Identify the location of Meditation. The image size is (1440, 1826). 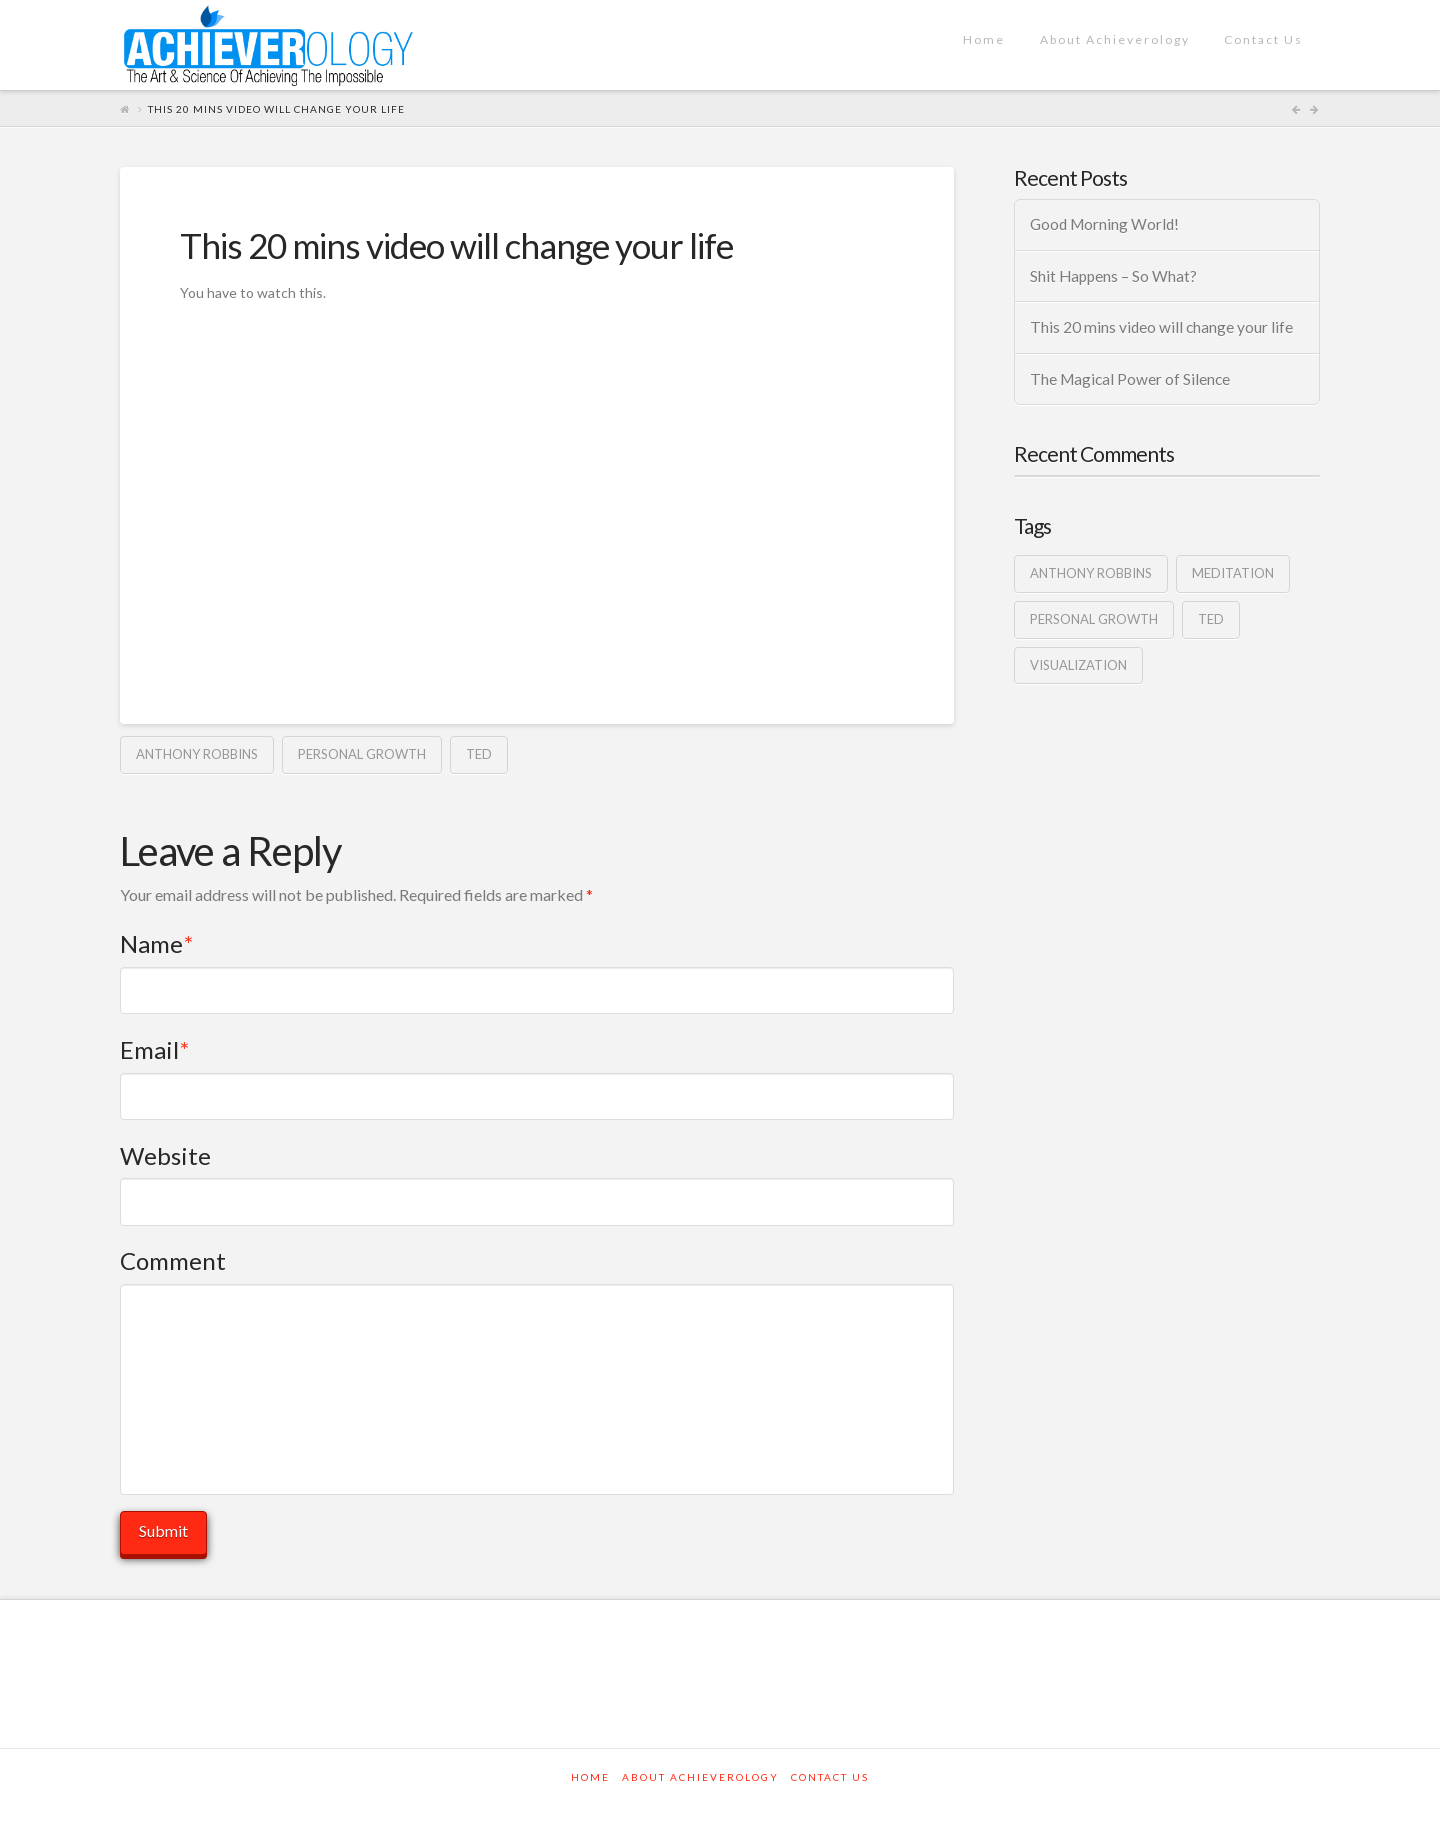
(1233, 573).